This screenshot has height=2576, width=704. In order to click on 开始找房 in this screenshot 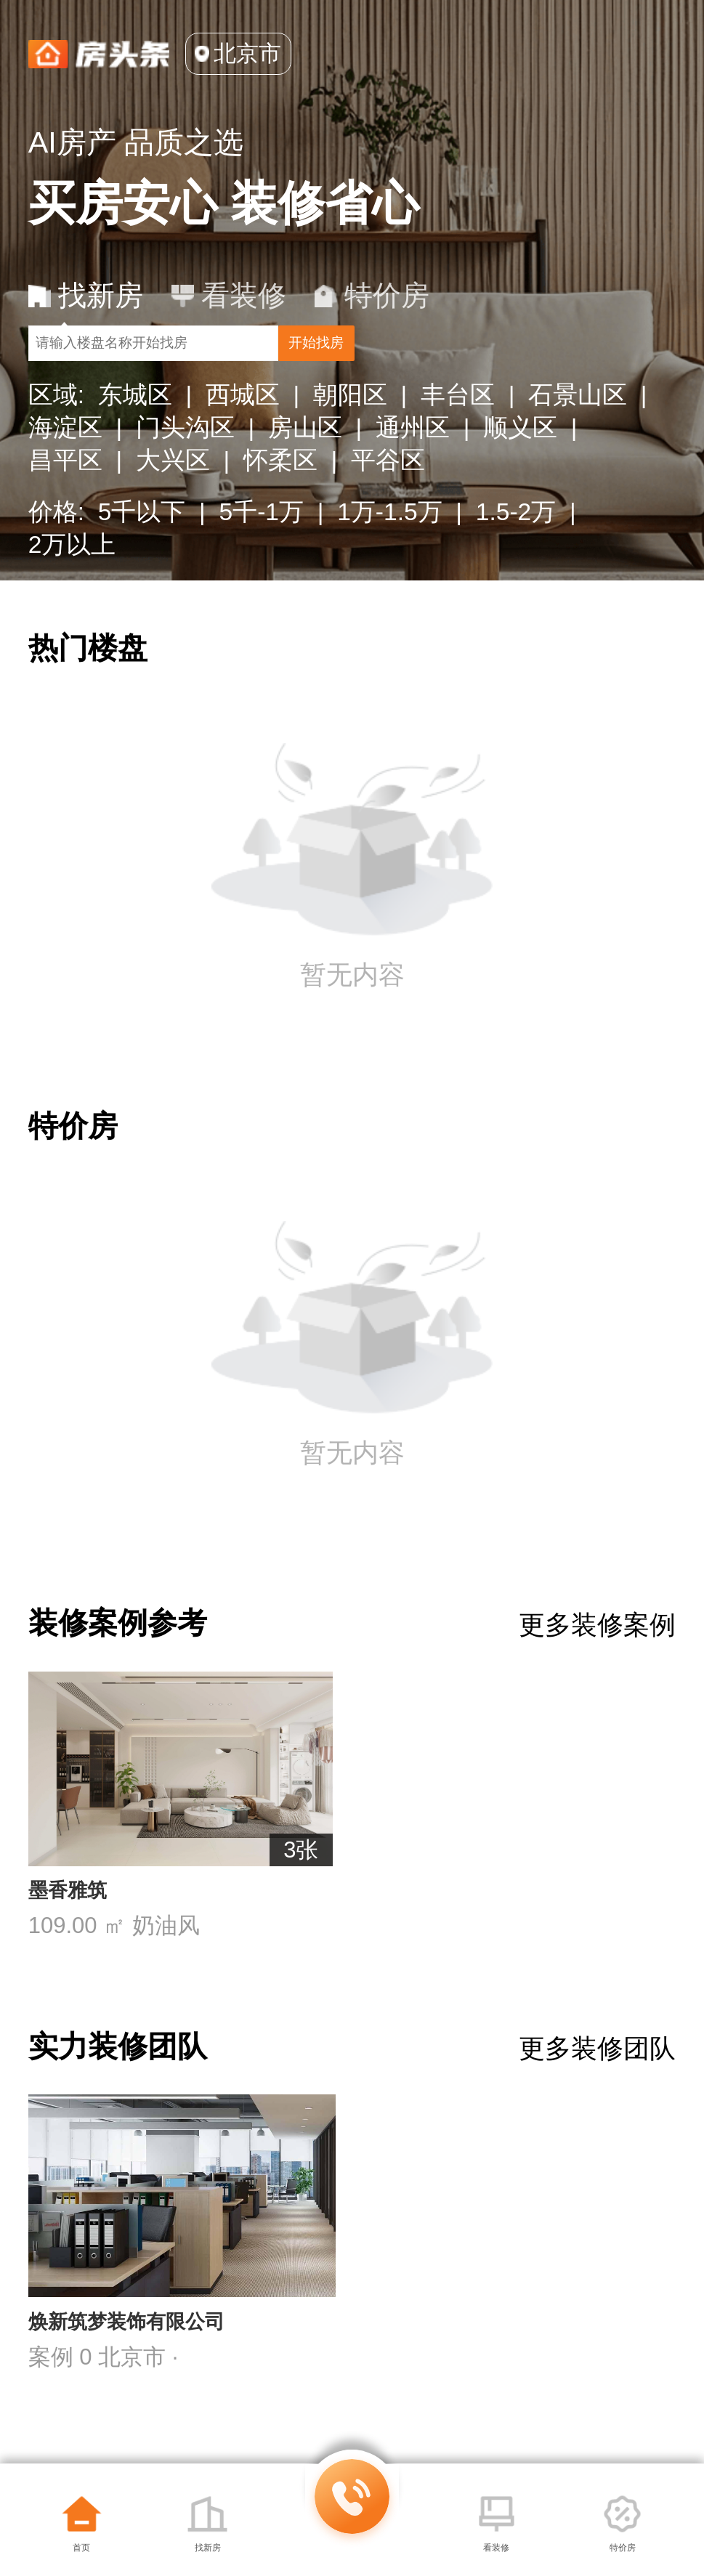, I will do `click(569, 367)`.